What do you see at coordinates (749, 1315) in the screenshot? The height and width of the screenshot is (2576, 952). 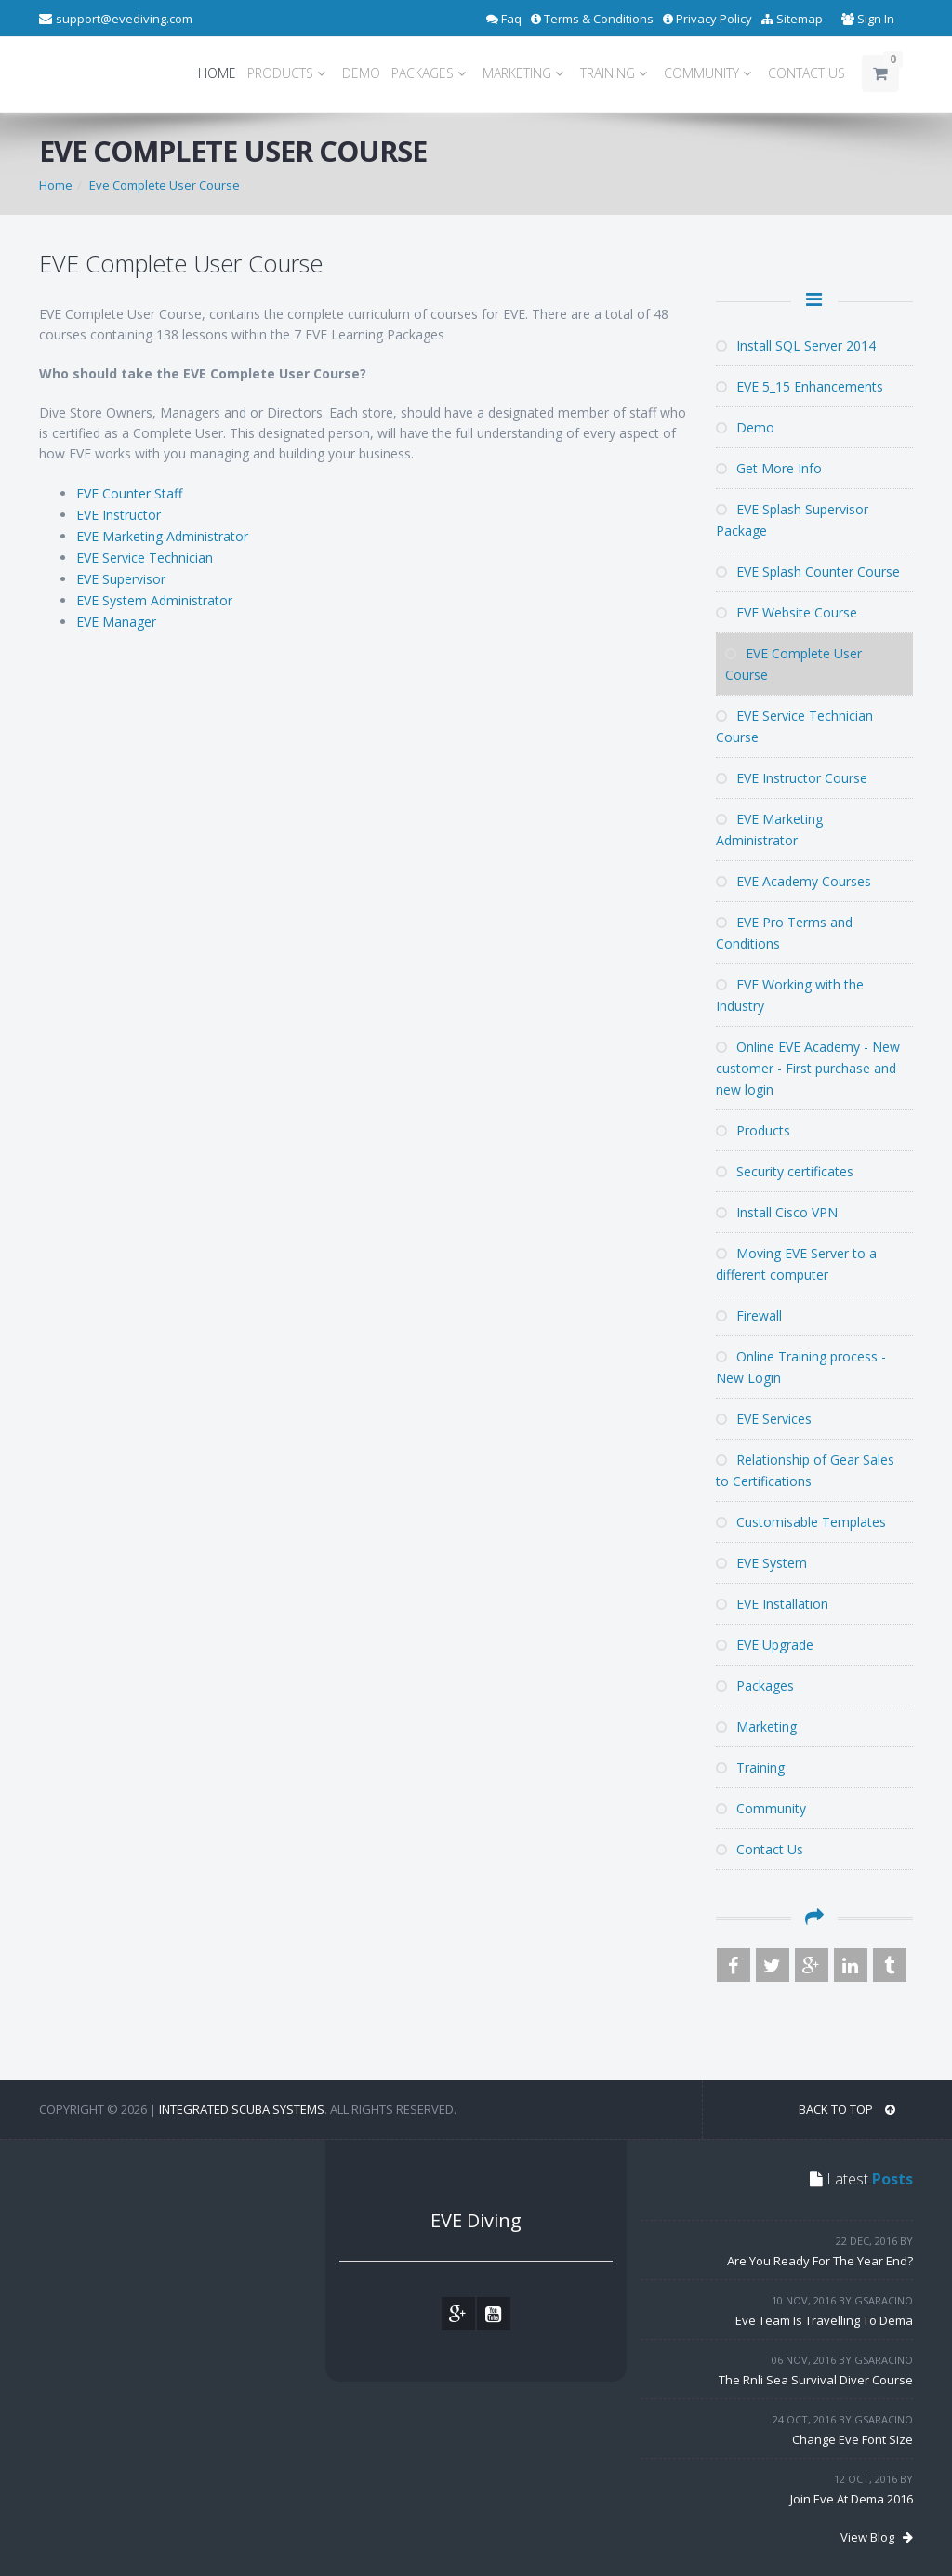 I see `Firewall` at bounding box center [749, 1315].